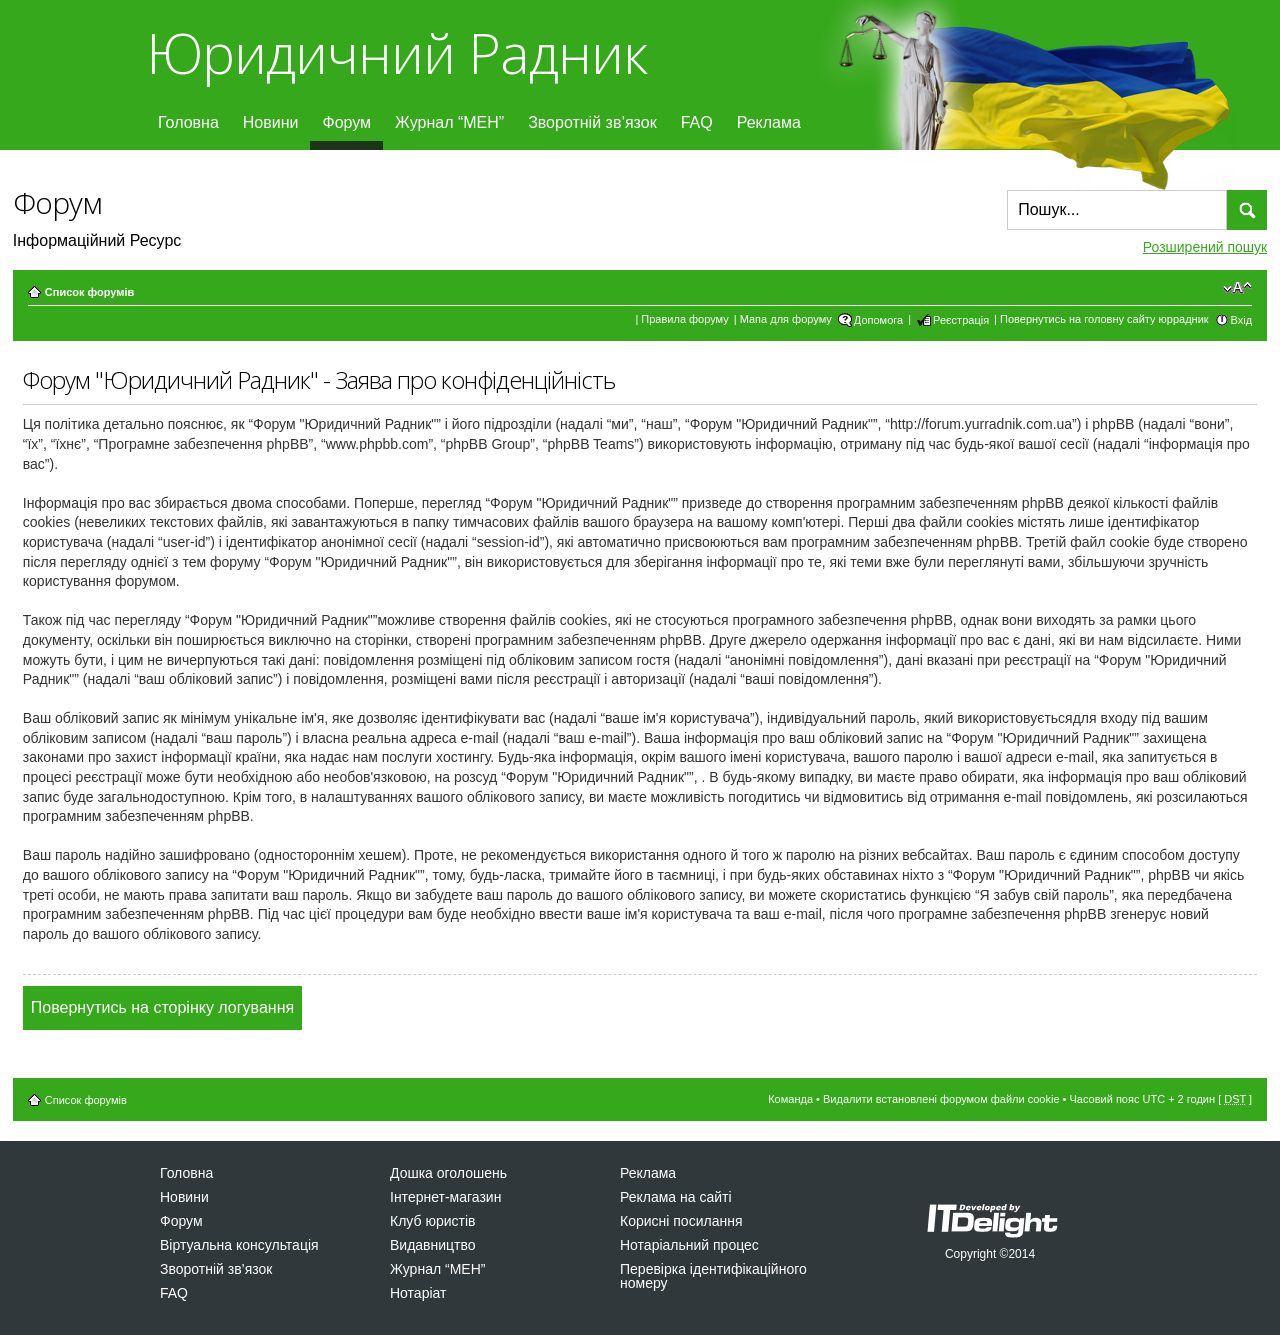  What do you see at coordinates (790, 1099) in the screenshot?
I see `Команда` at bounding box center [790, 1099].